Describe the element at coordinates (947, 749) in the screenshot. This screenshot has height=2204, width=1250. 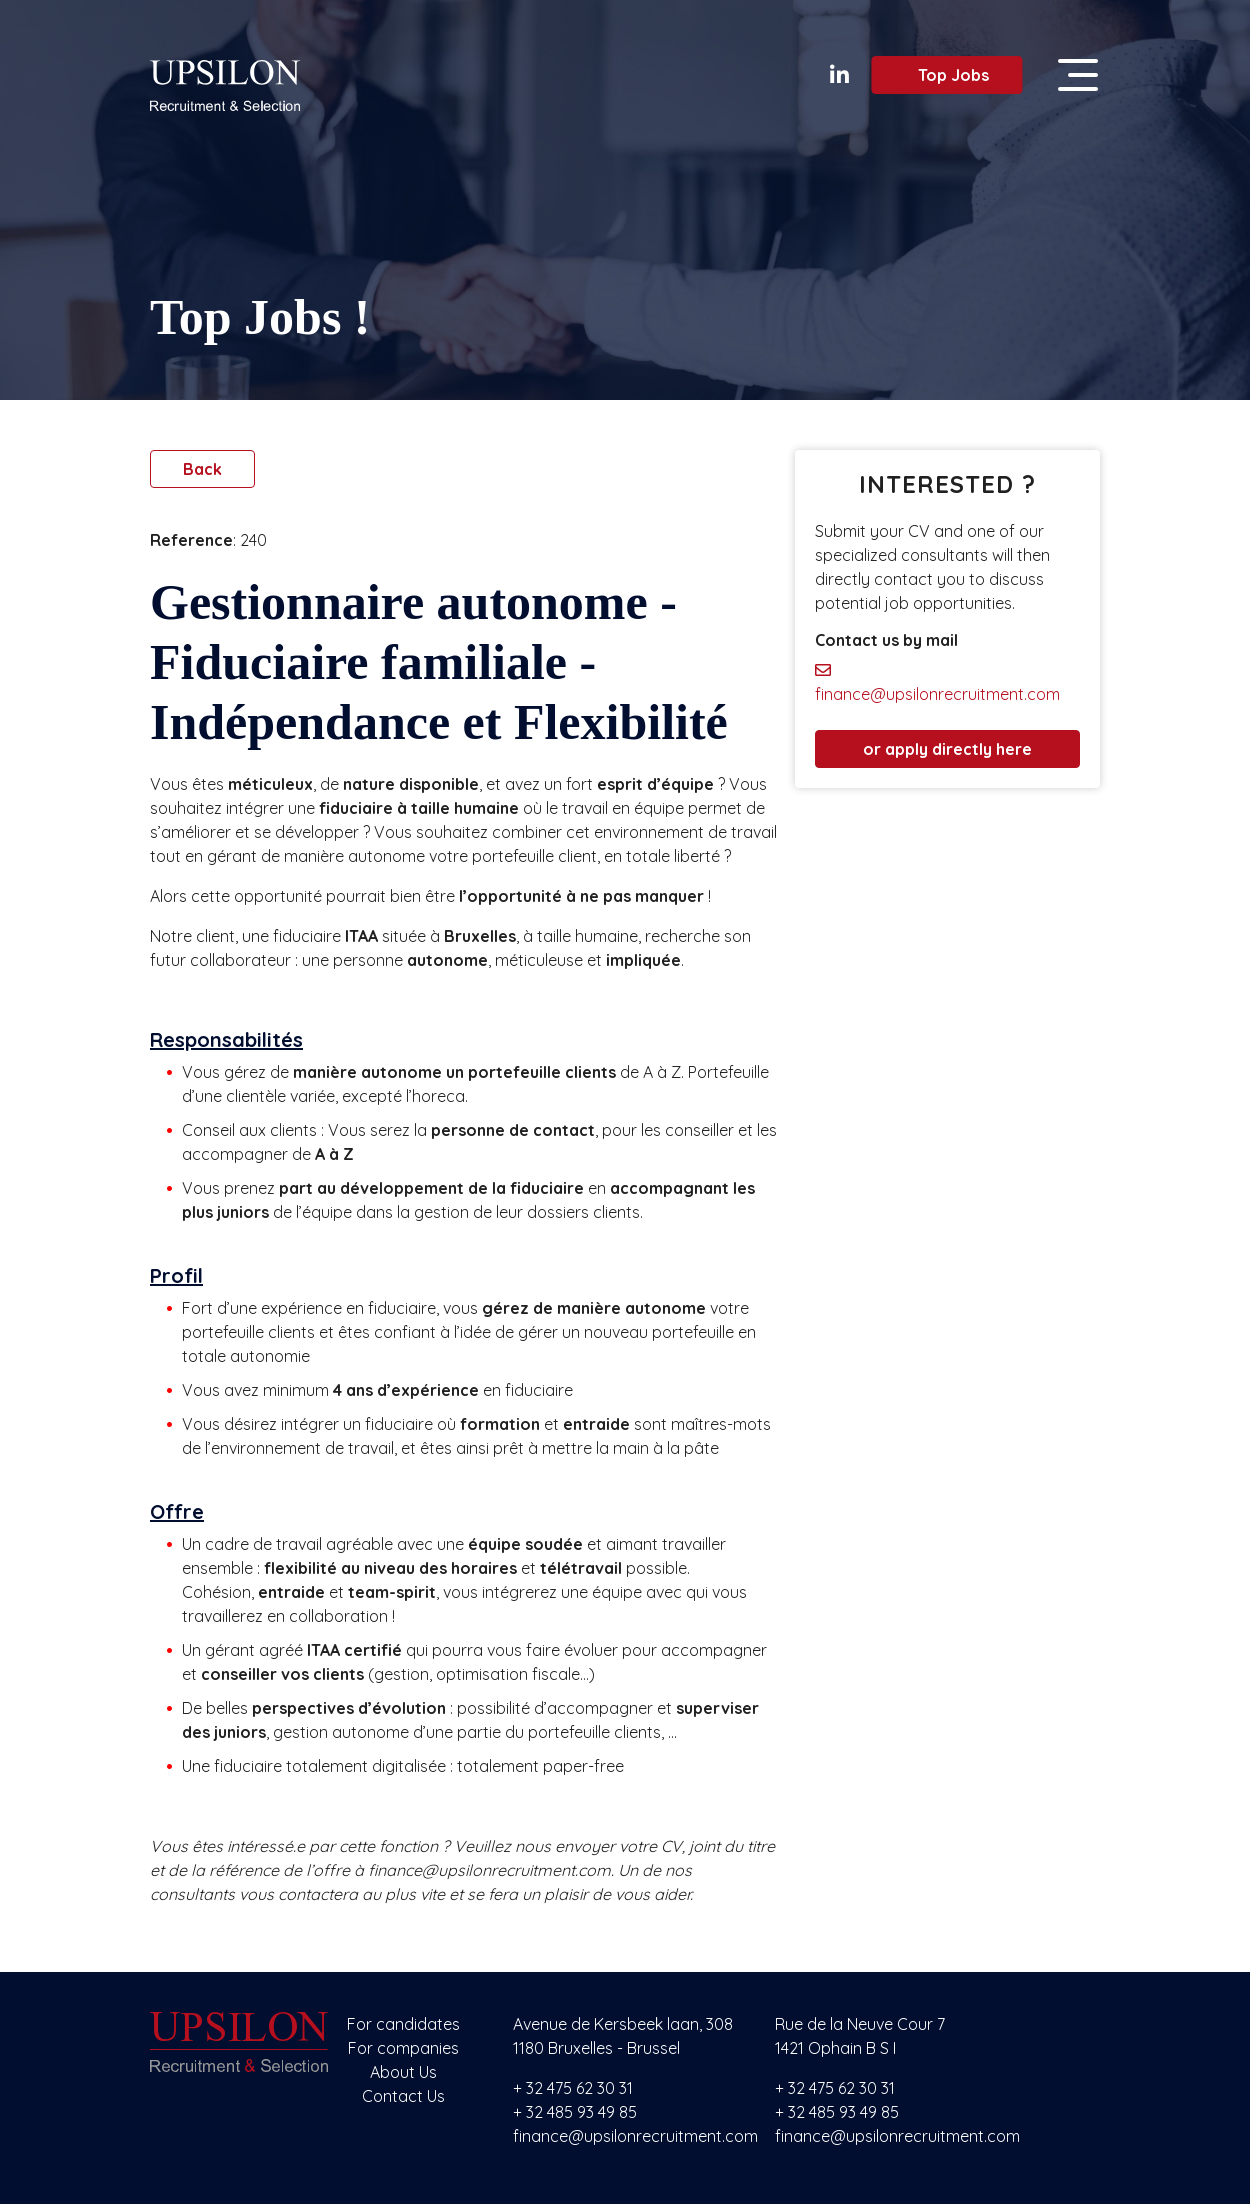
I see `or apply directly here` at that location.